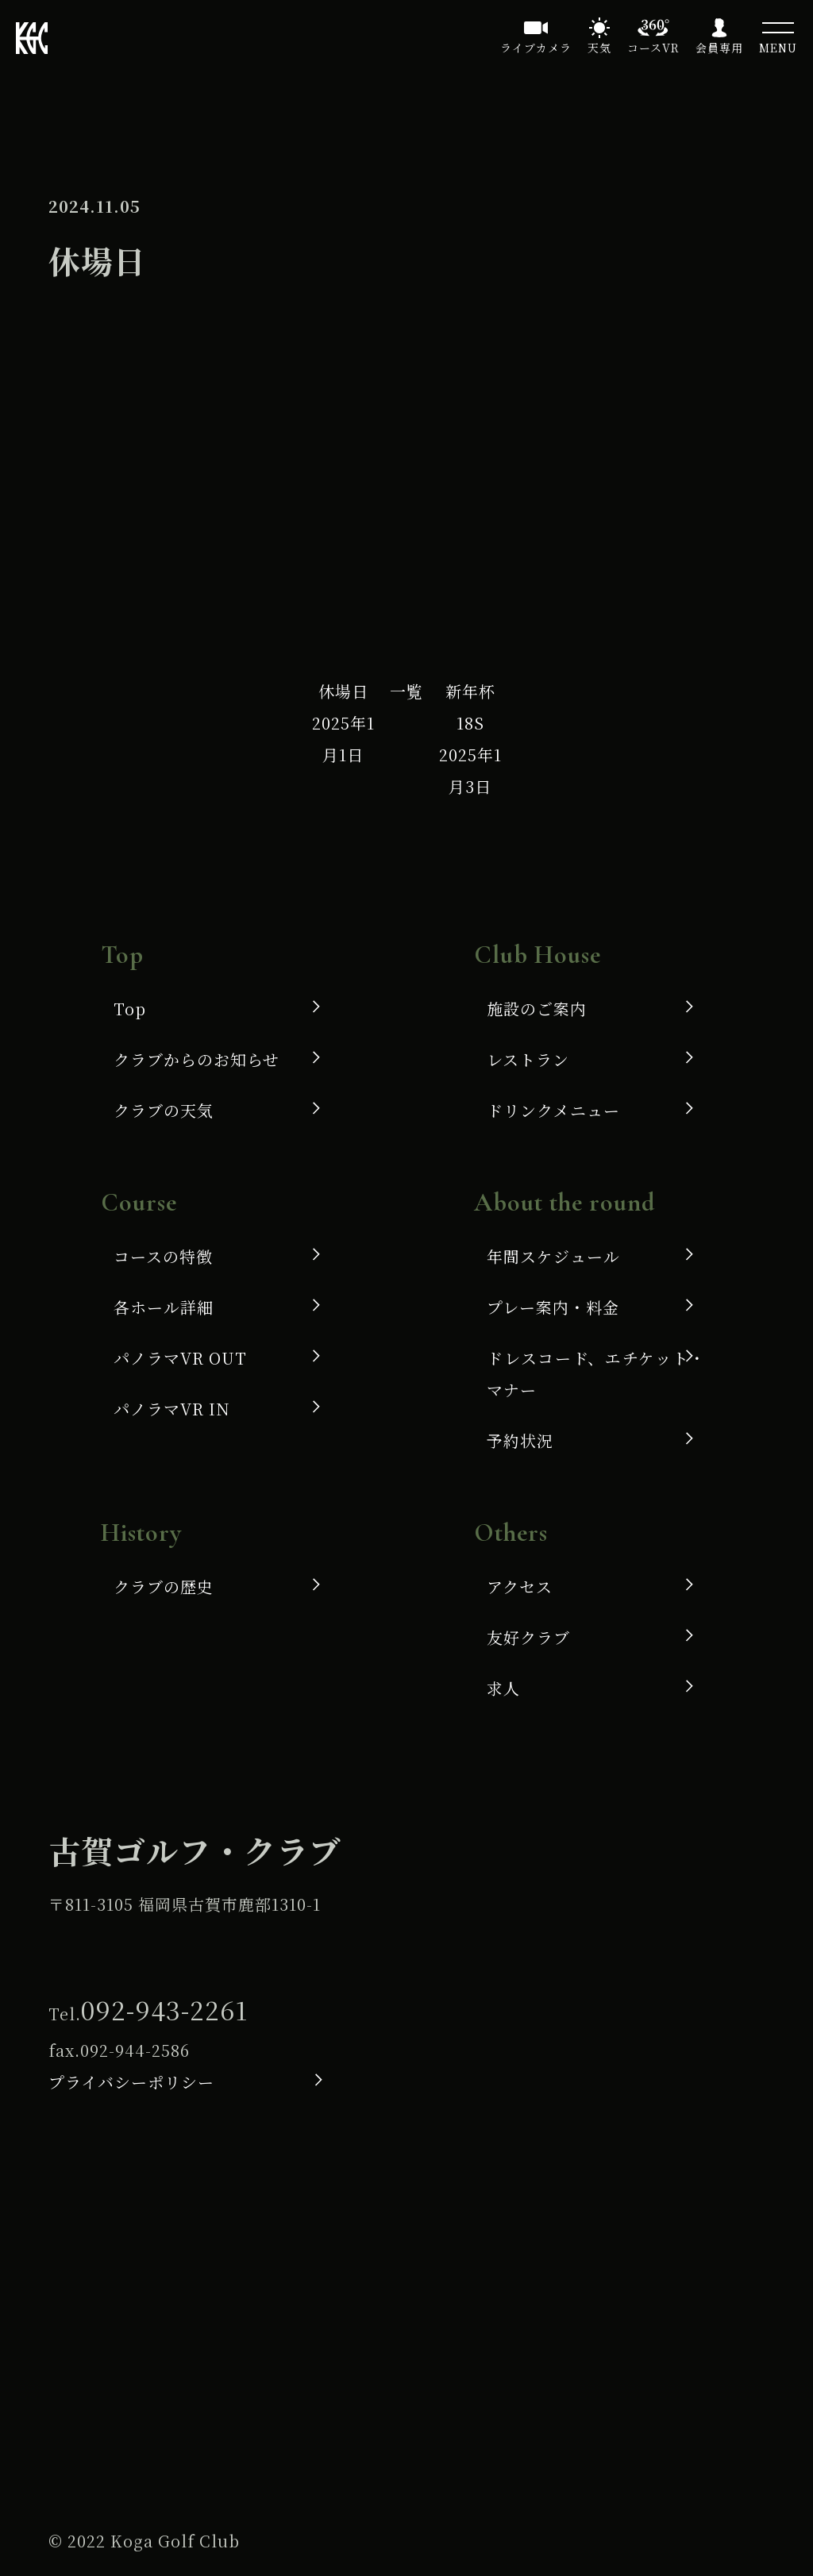  Describe the element at coordinates (596, 1373) in the screenshot. I see `ドレスコード、エチケット・マナー` at that location.